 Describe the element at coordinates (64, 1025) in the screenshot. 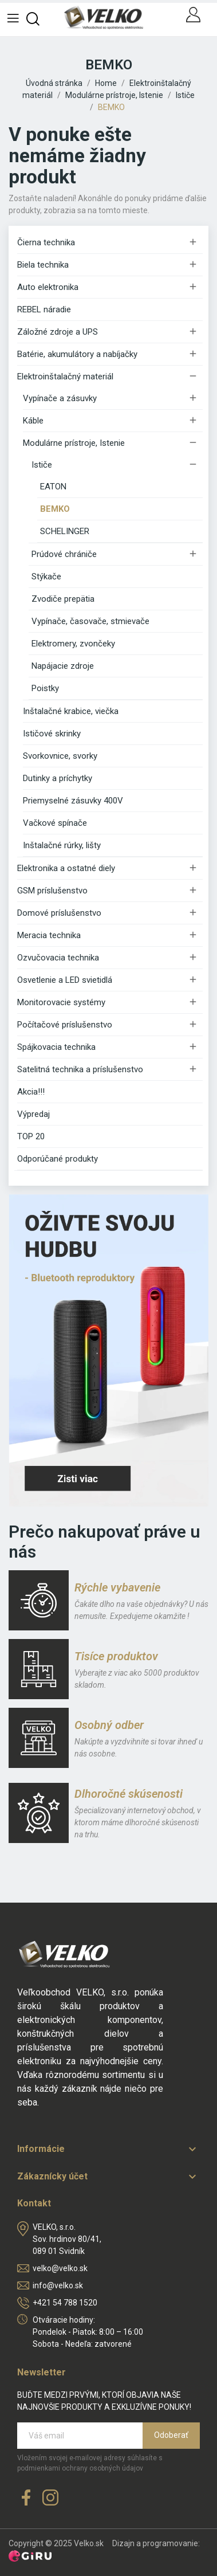

I see `Počítačové príslušenstvo` at that location.